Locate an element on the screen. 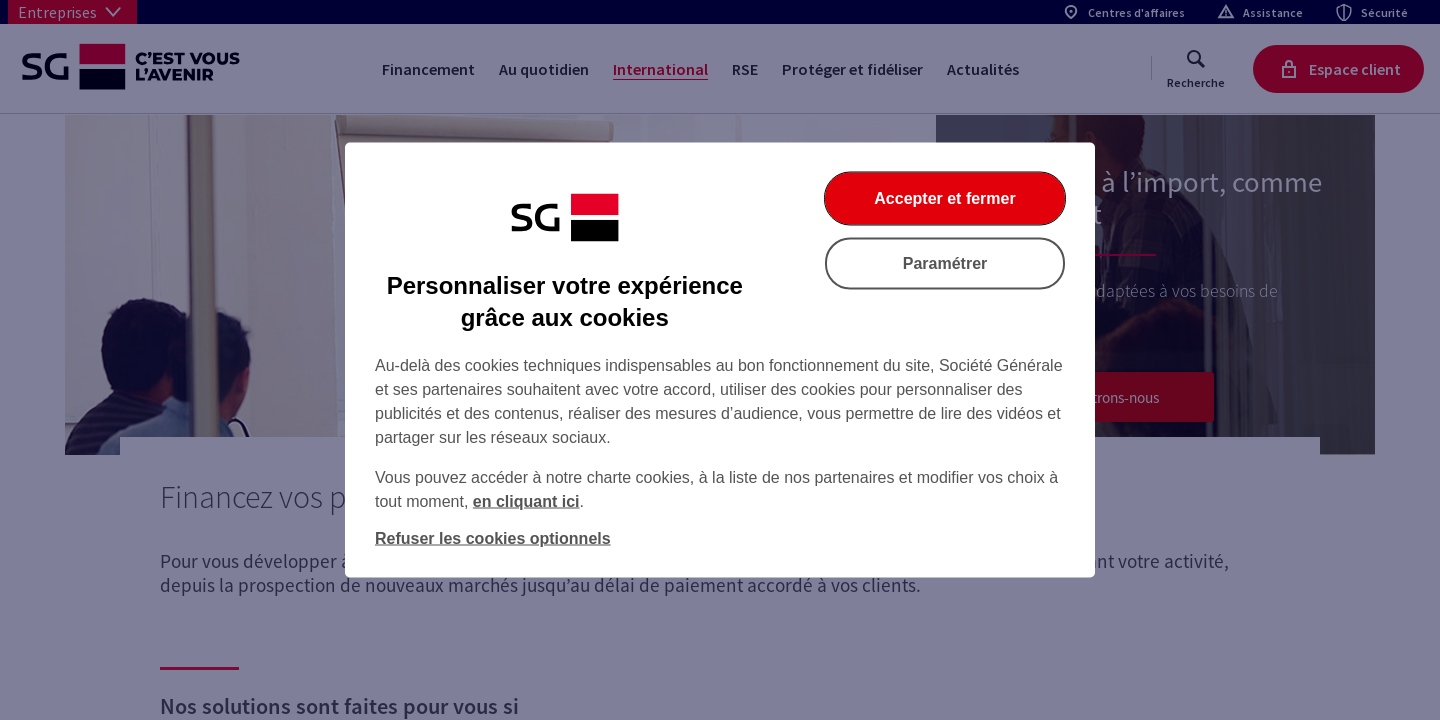  Paramétrer [Paramétrer vos cookies] is located at coordinates (945, 263).